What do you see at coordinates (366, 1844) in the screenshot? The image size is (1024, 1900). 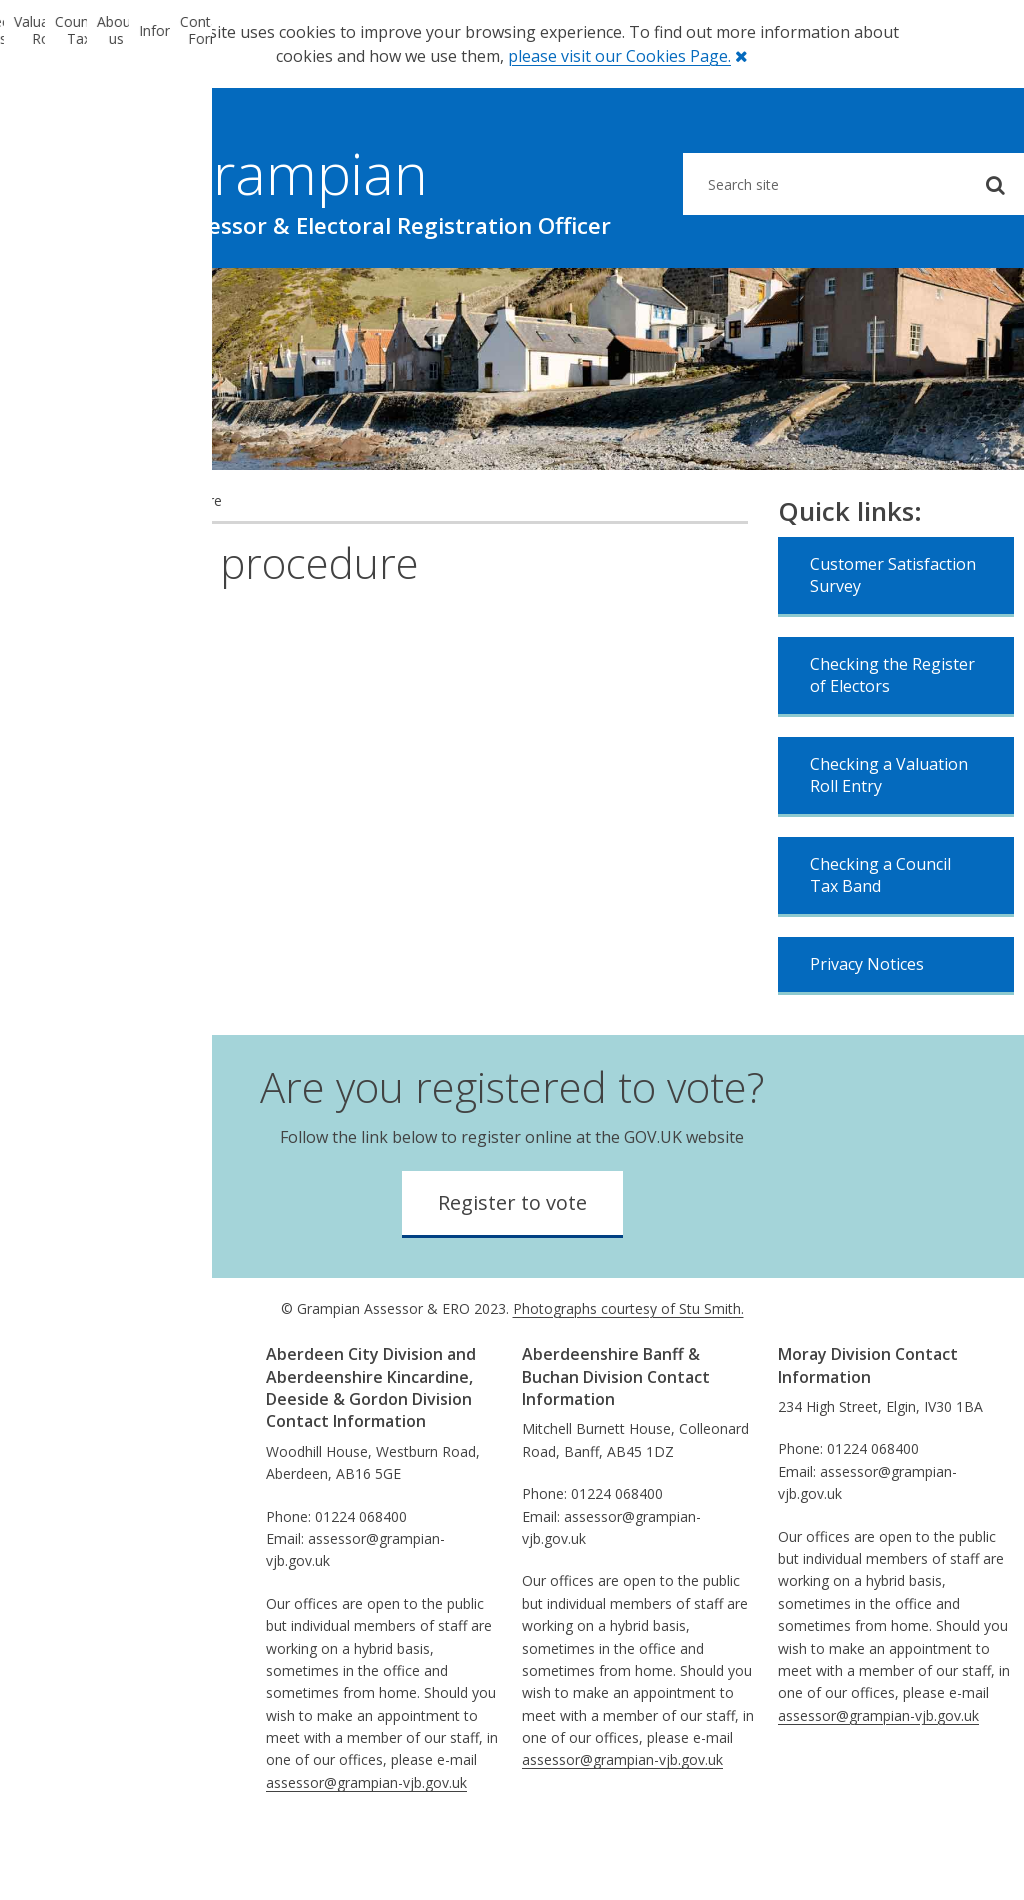 I see `assessor@grampian-vjb.gov.uk` at bounding box center [366, 1844].